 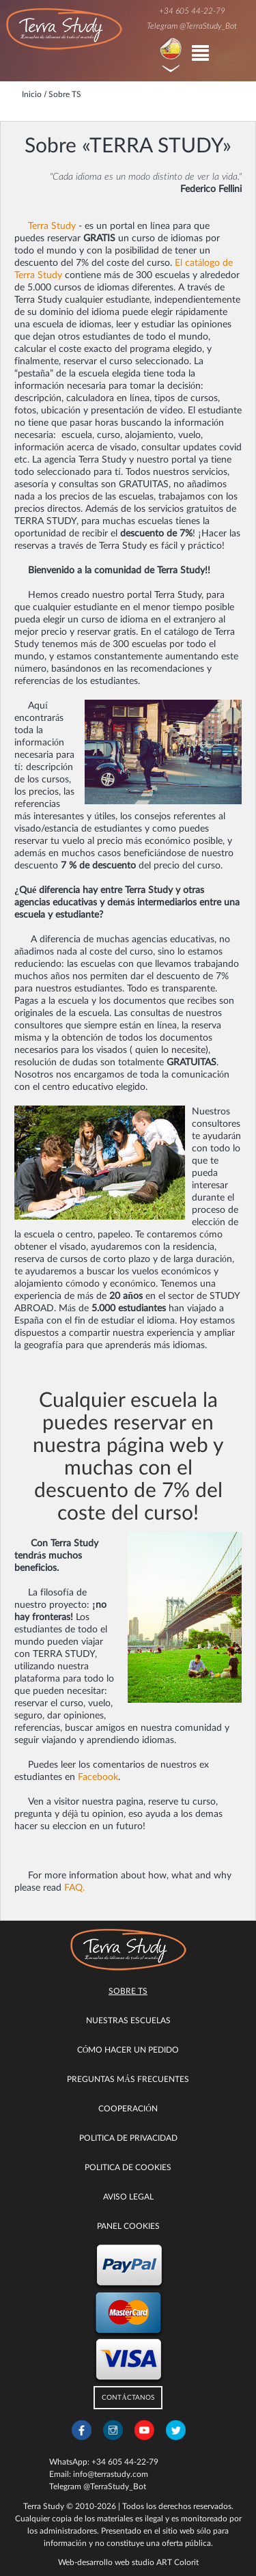 I want to click on info@terrastudy.com, so click(x=110, y=2474).